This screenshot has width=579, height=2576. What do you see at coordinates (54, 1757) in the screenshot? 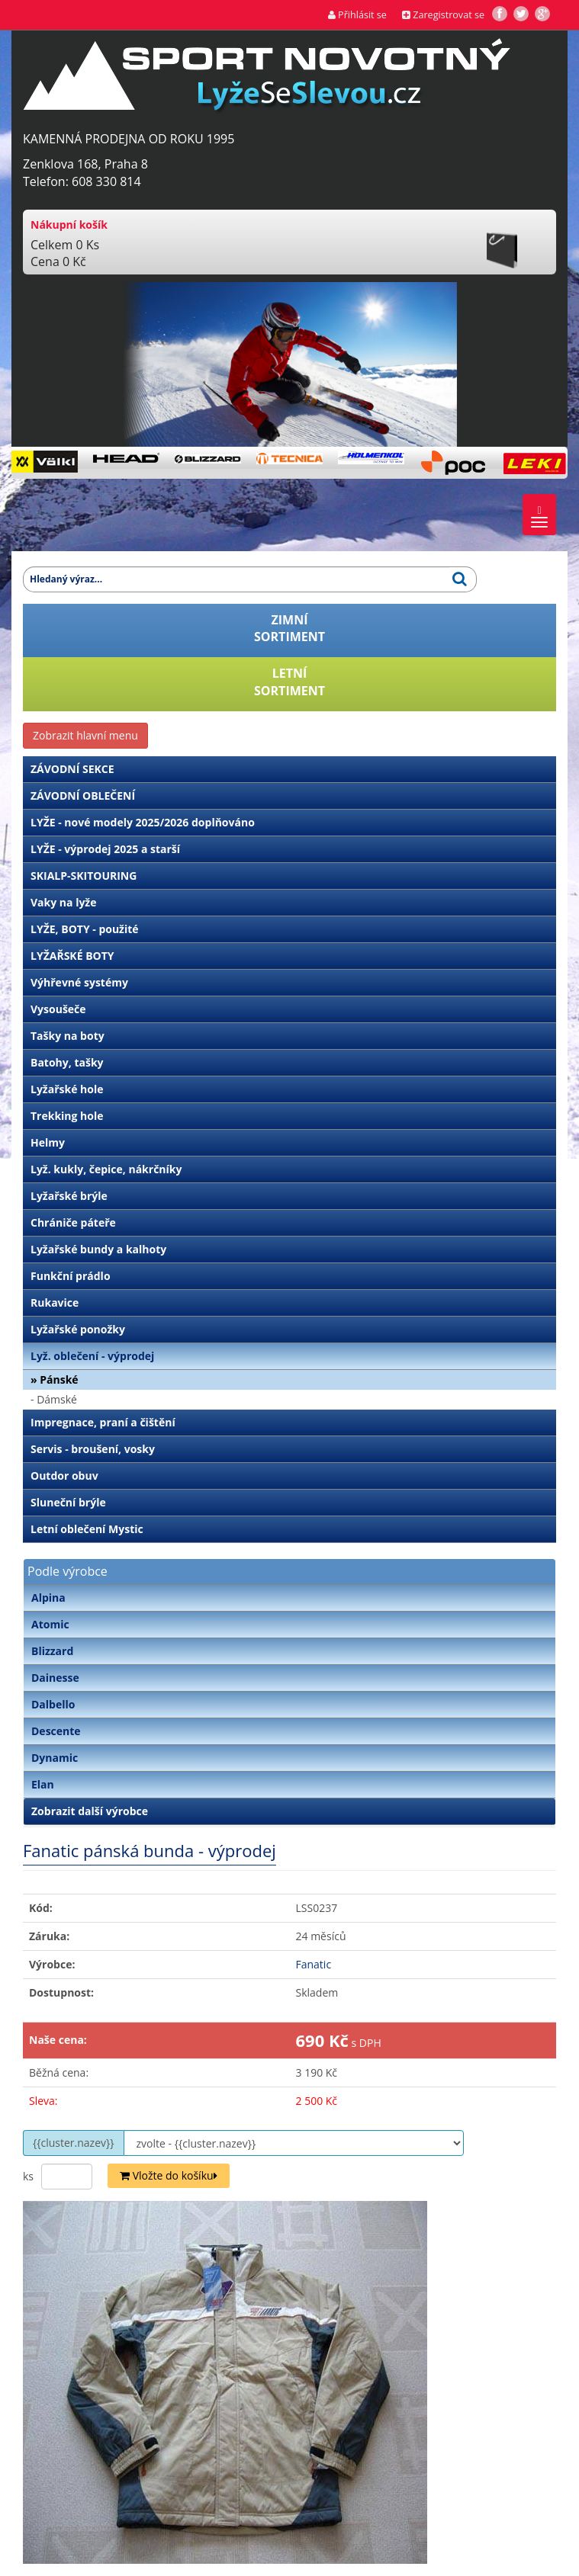
I see `Dynamic` at bounding box center [54, 1757].